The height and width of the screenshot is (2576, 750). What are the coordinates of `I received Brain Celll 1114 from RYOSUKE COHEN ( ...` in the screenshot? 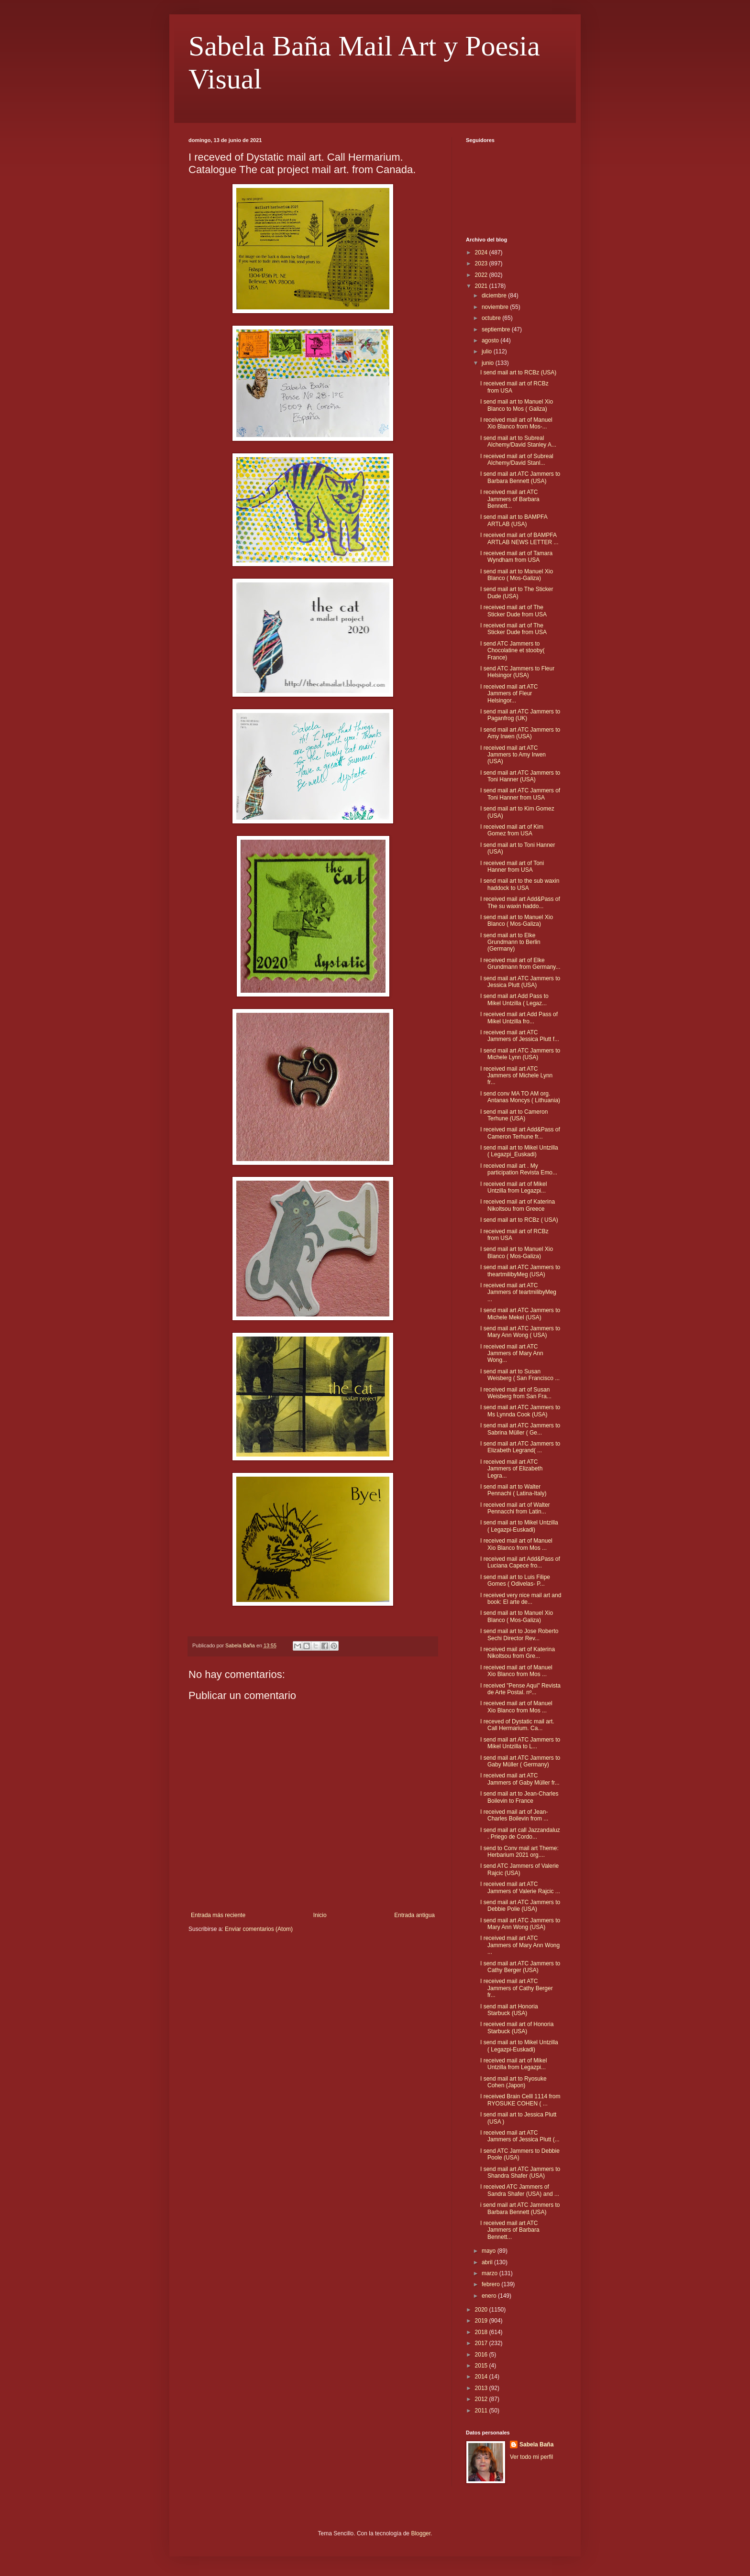 It's located at (520, 2099).